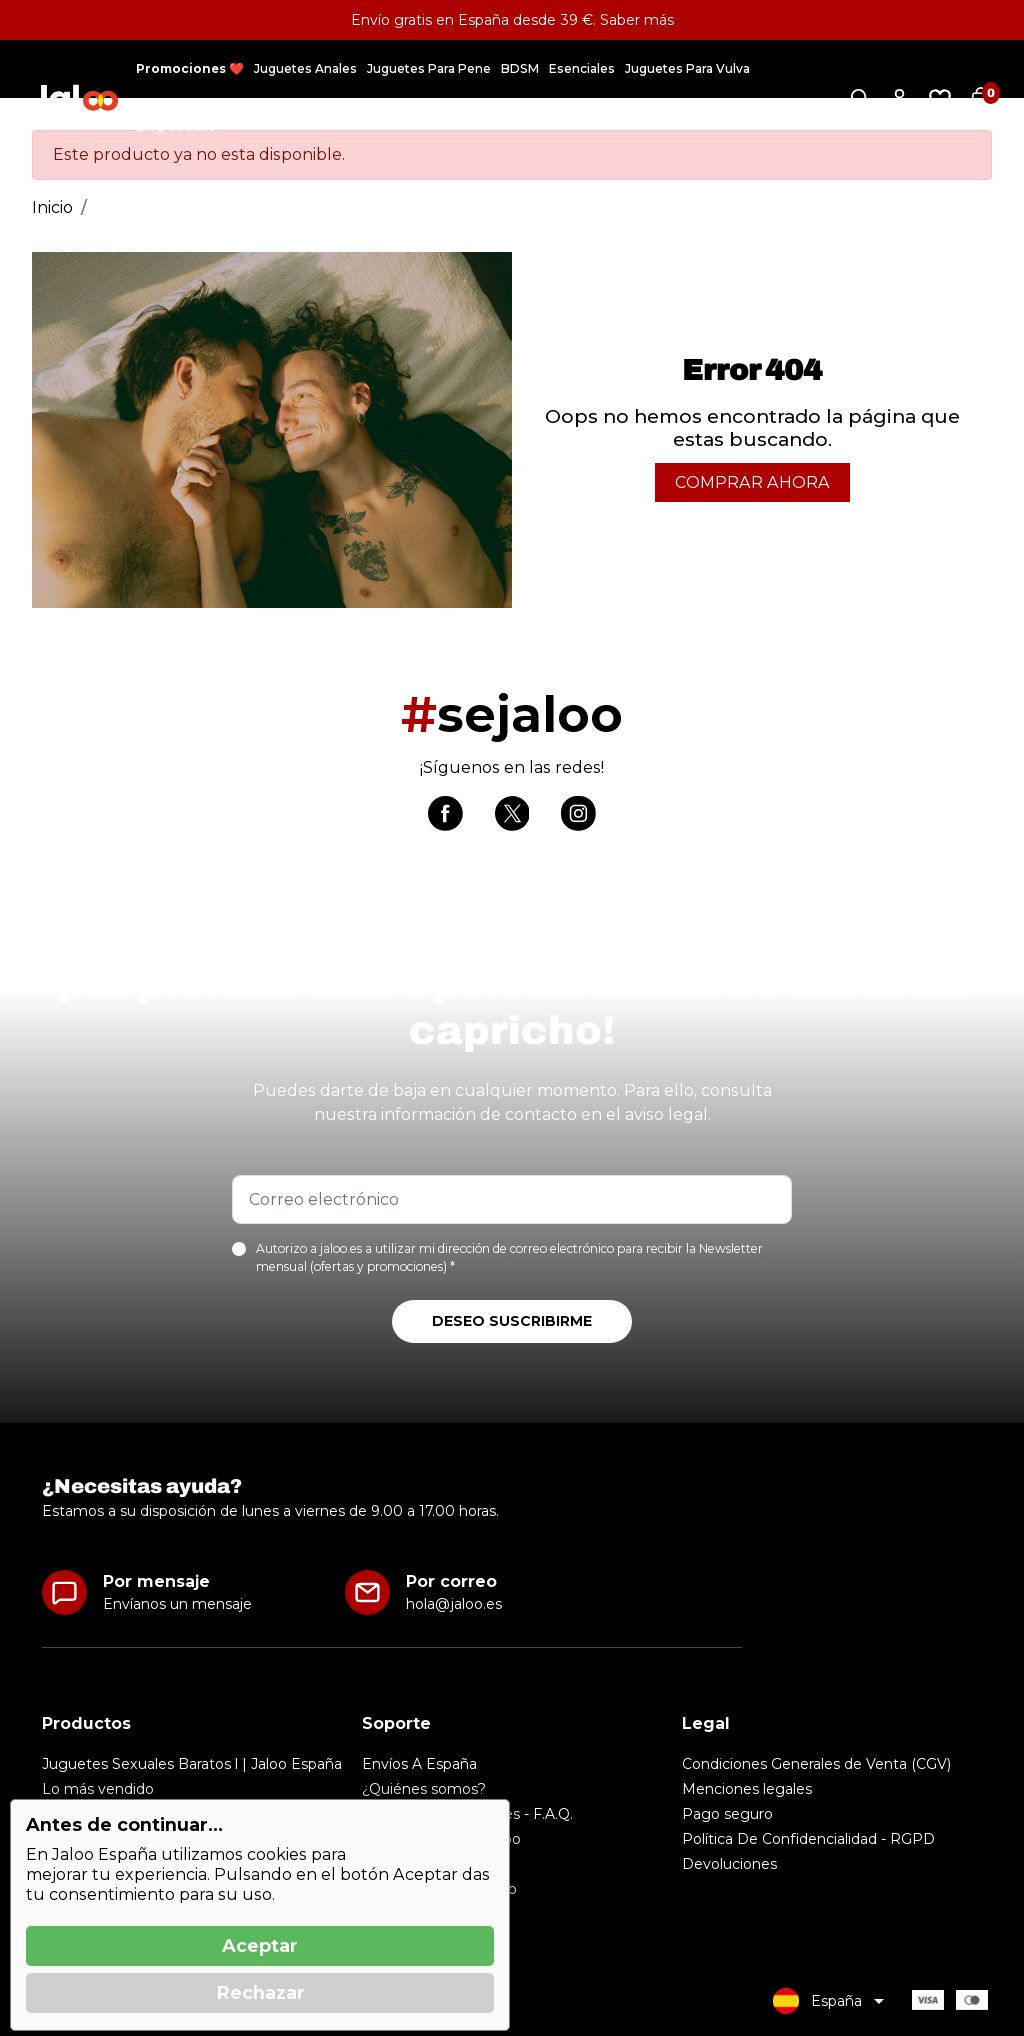  What do you see at coordinates (454, 1604) in the screenshot?
I see `hola@jaloo.es` at bounding box center [454, 1604].